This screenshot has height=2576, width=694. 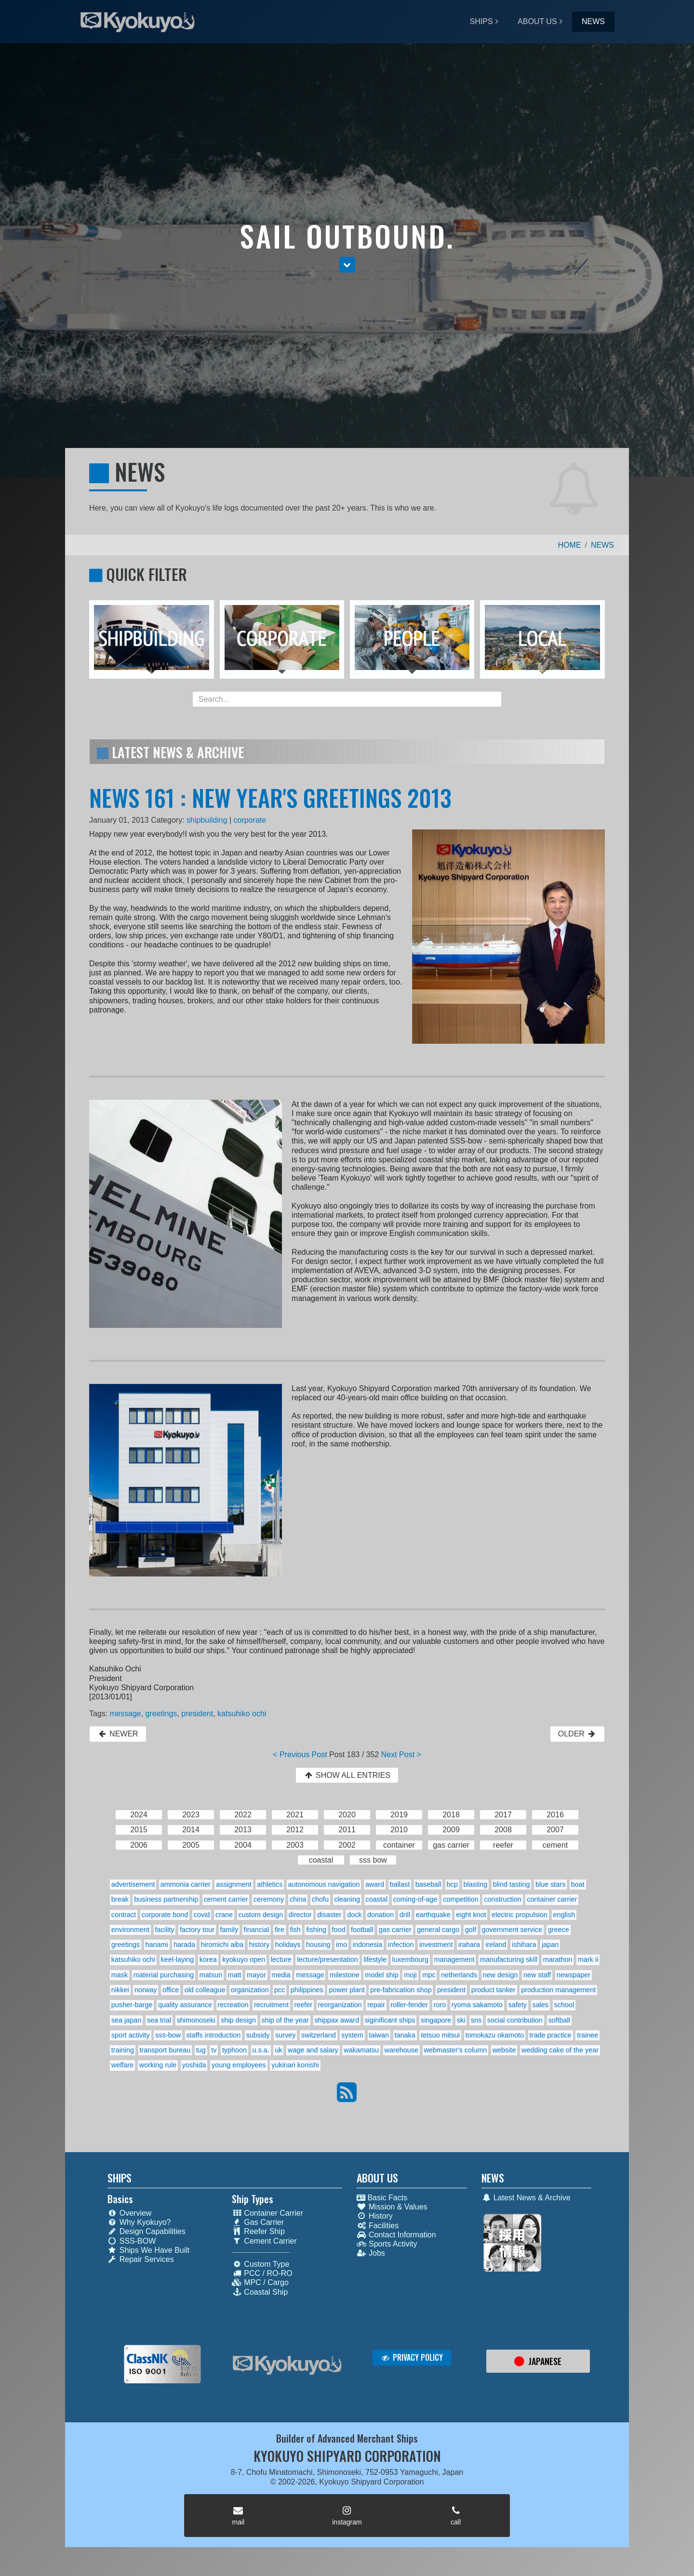 I want to click on NEWS, so click(x=593, y=21).